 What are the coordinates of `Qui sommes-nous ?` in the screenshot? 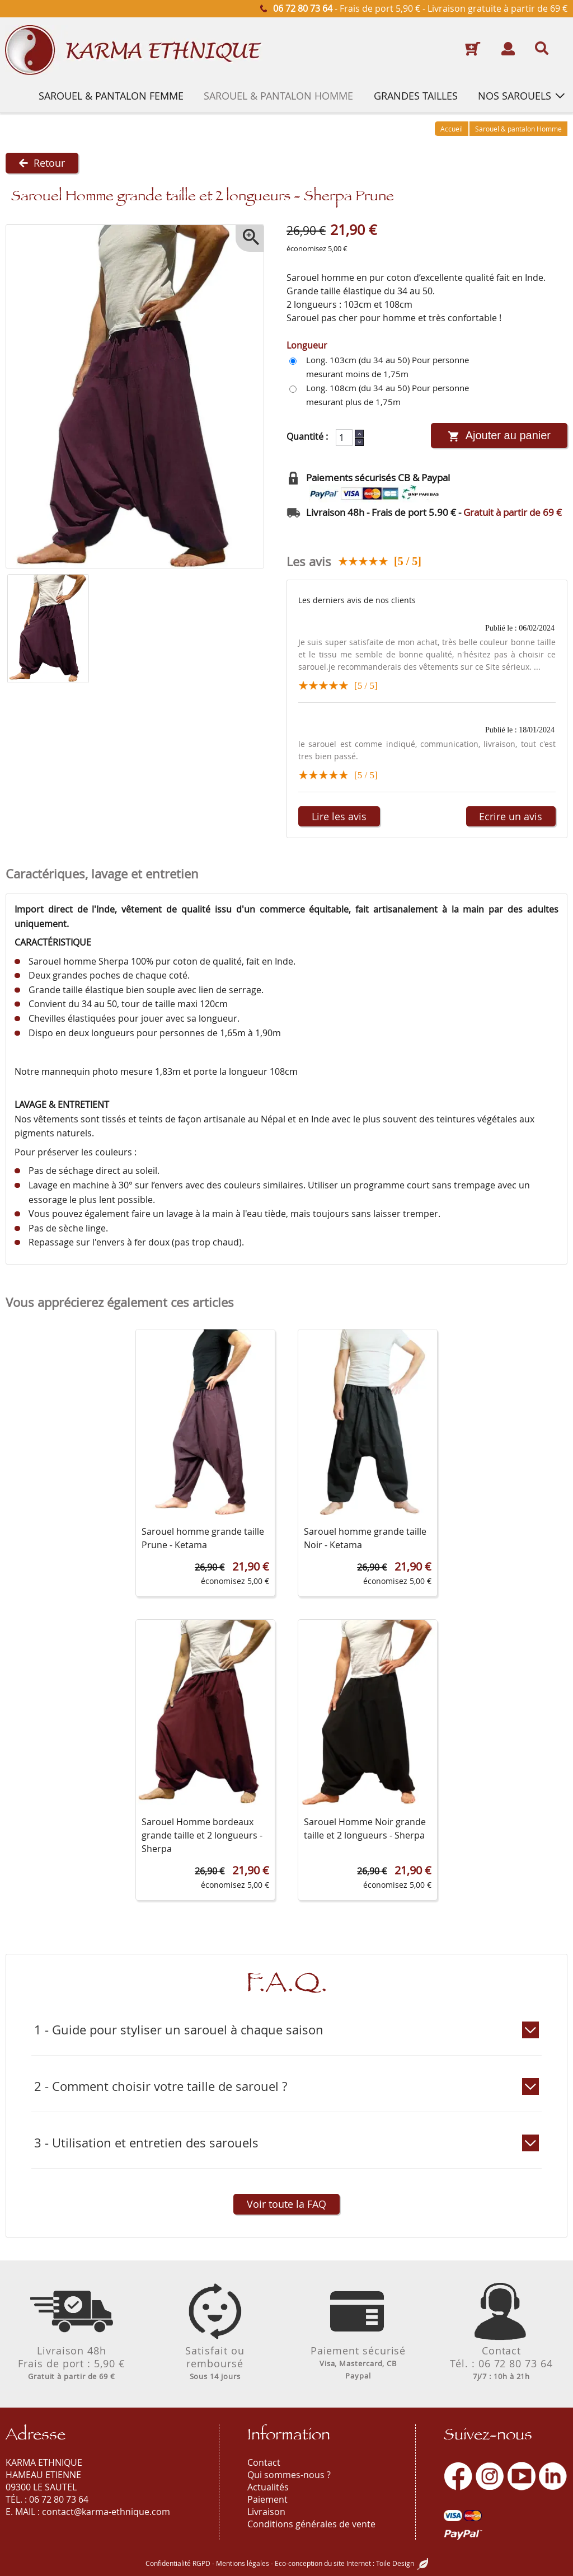 It's located at (289, 2475).